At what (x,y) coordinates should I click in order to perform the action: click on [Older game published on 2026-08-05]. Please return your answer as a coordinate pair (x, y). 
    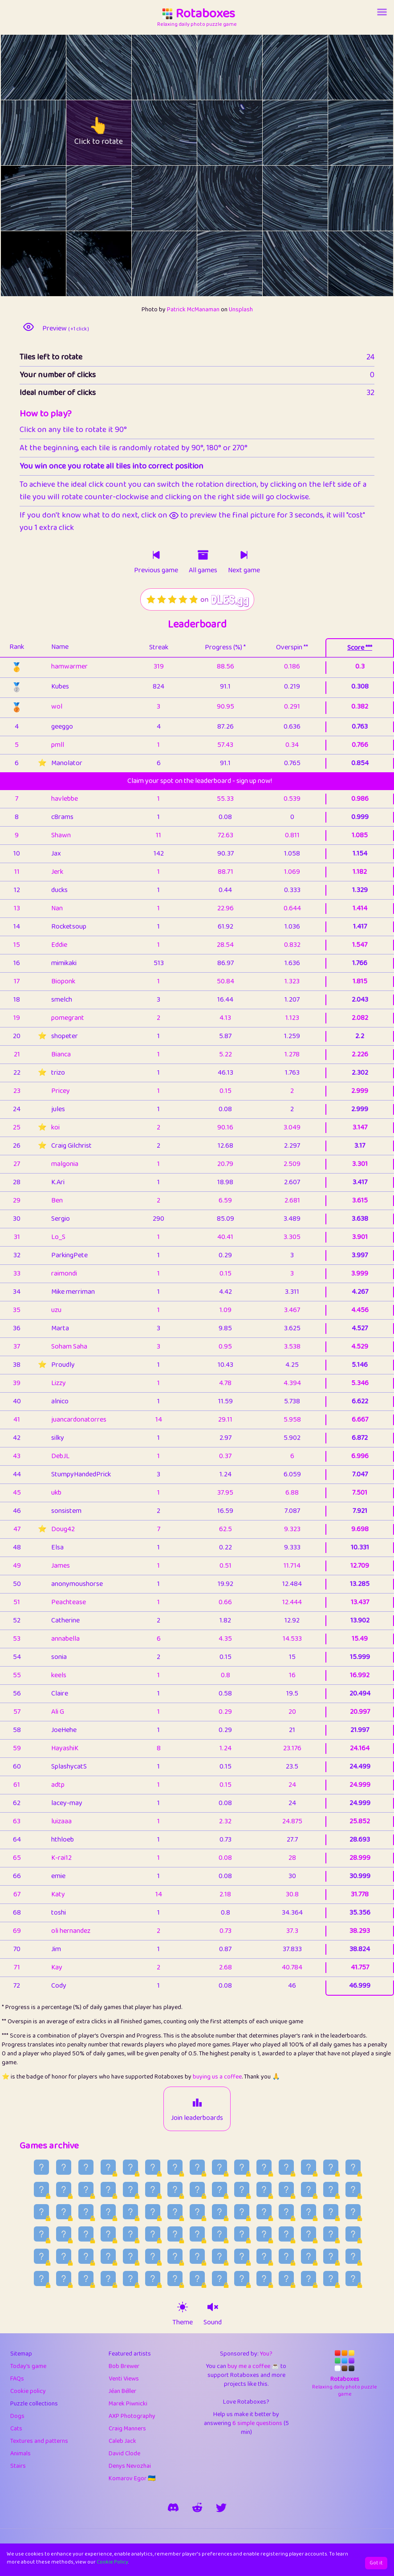
    Looking at the image, I should click on (64, 2167).